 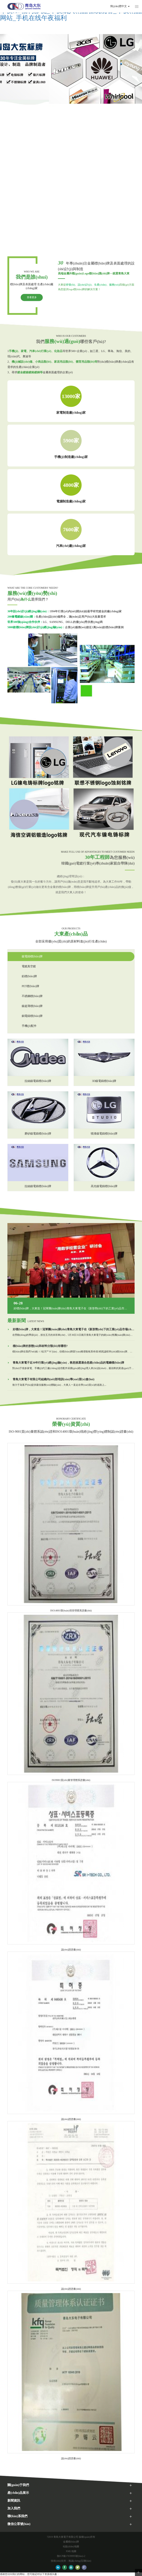 I want to click on 技術(shù)支持：海誠(chéng)互聯(lián), so click(x=71, y=2561).